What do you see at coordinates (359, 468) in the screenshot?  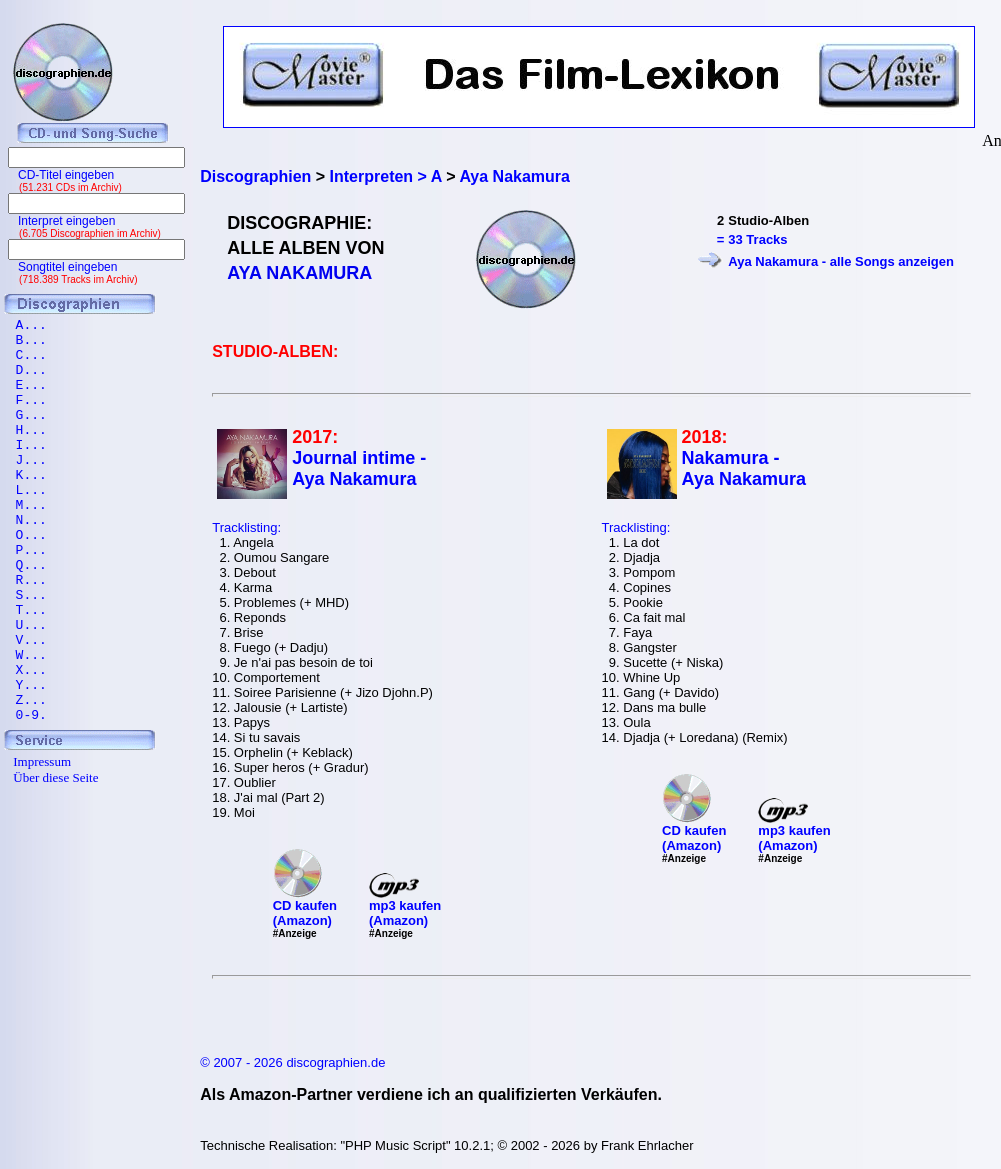 I see `Journal intime - Aya Nakamura` at bounding box center [359, 468].